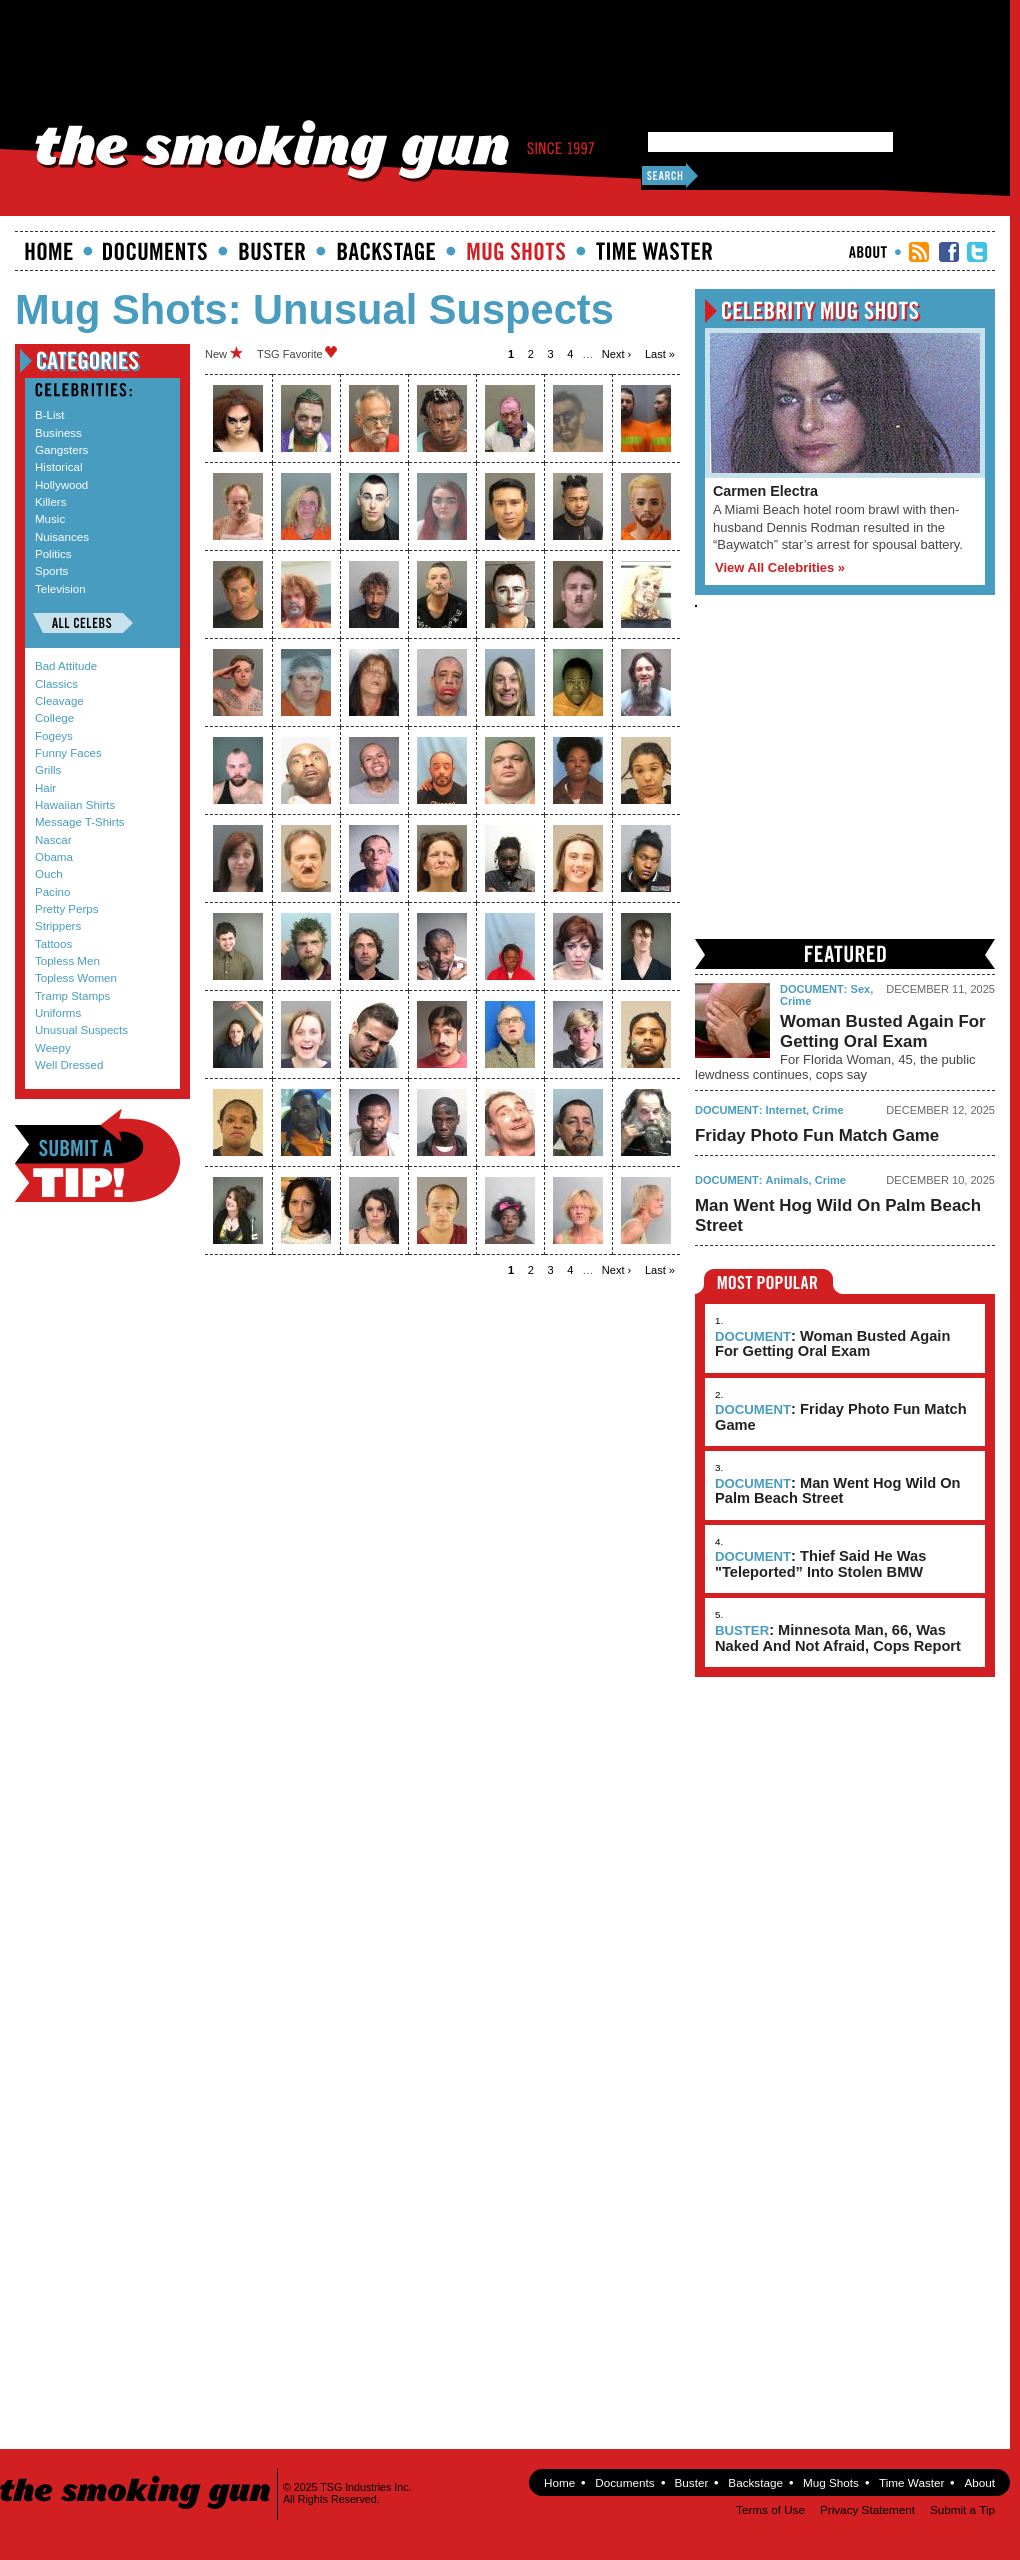 The height and width of the screenshot is (2560, 1020). I want to click on Ouch, so click(49, 874).